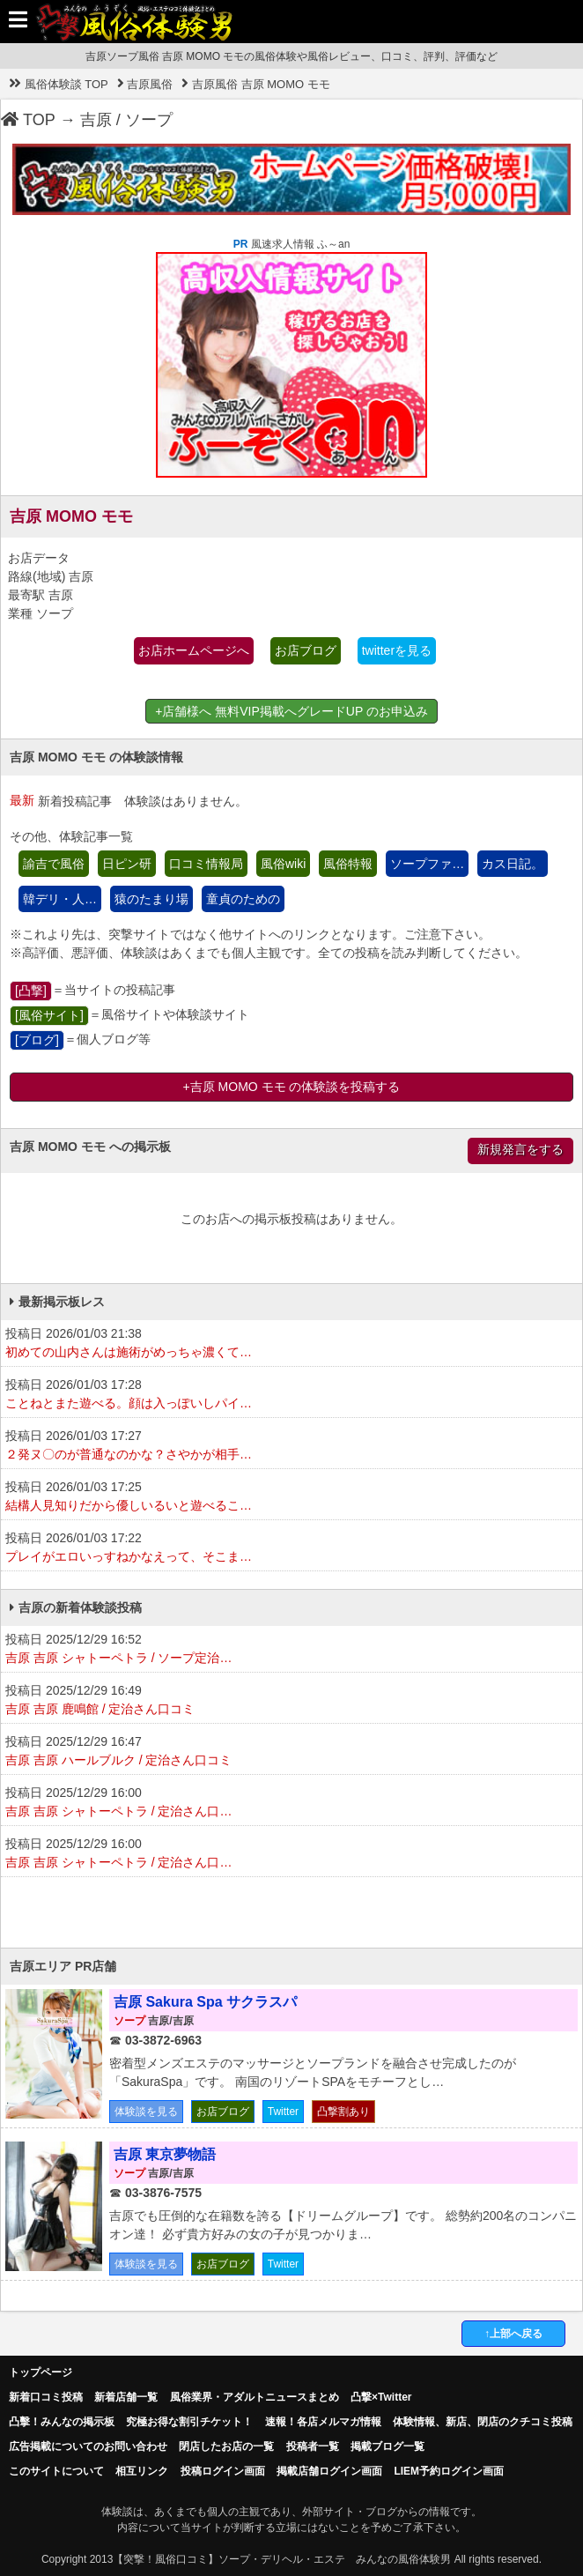 This screenshot has width=583, height=2576. What do you see at coordinates (291, 1446) in the screenshot?
I see `投稿日 2026/01/03 17:27` at bounding box center [291, 1446].